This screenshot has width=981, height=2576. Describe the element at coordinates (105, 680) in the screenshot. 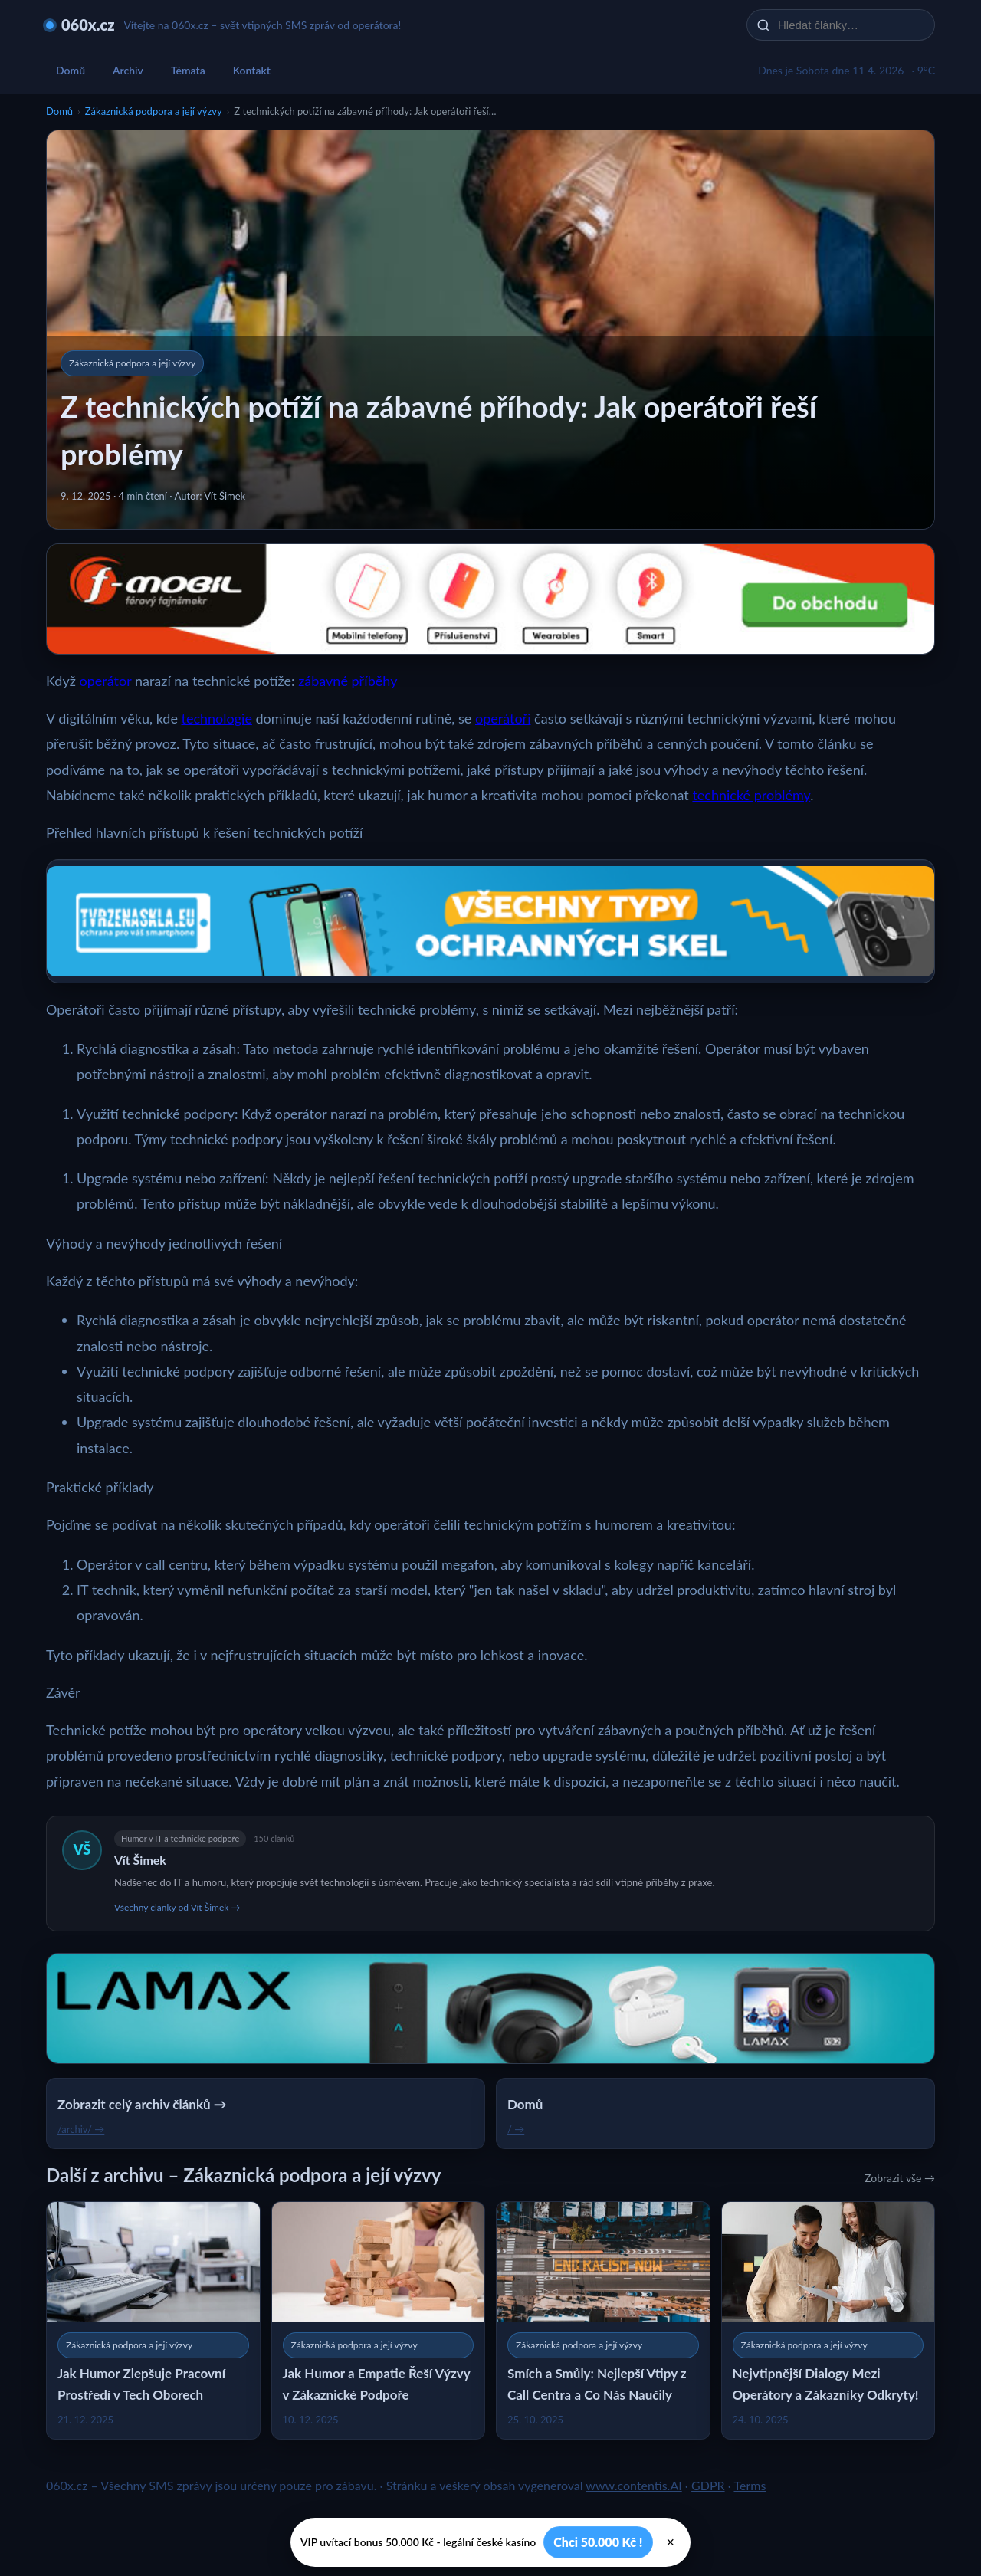

I see `operátor` at that location.